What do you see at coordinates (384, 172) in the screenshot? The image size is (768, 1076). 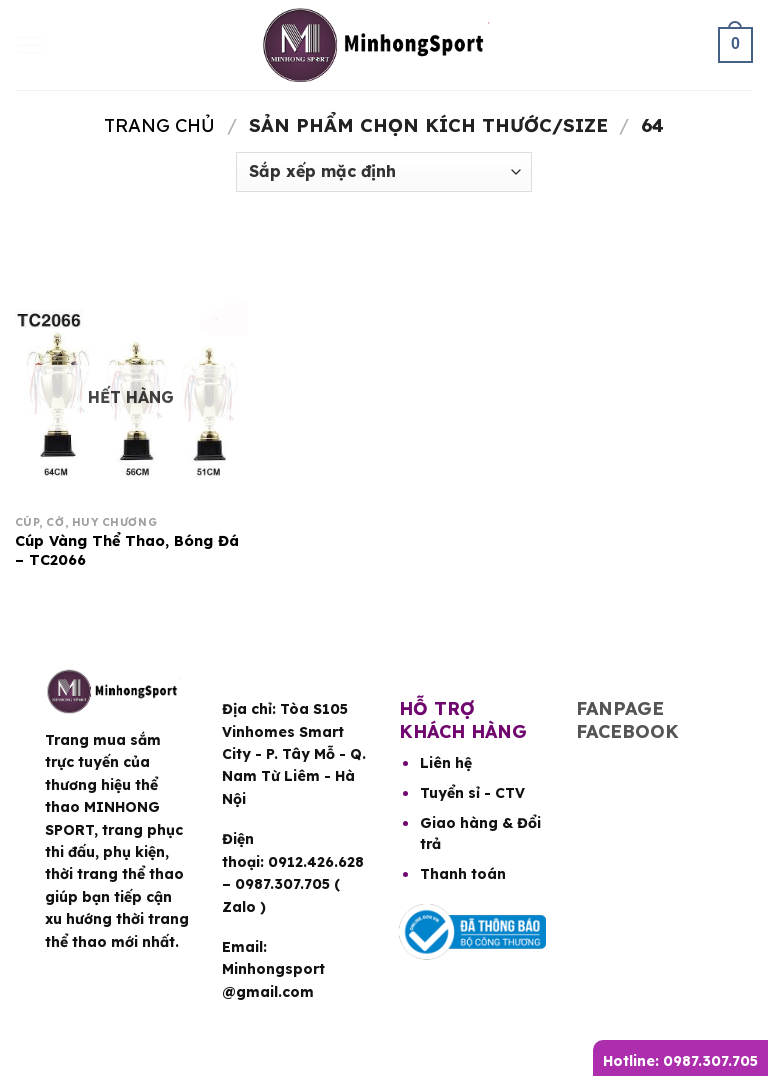 I see `[Đơn hàng của cửa hàng]` at bounding box center [384, 172].